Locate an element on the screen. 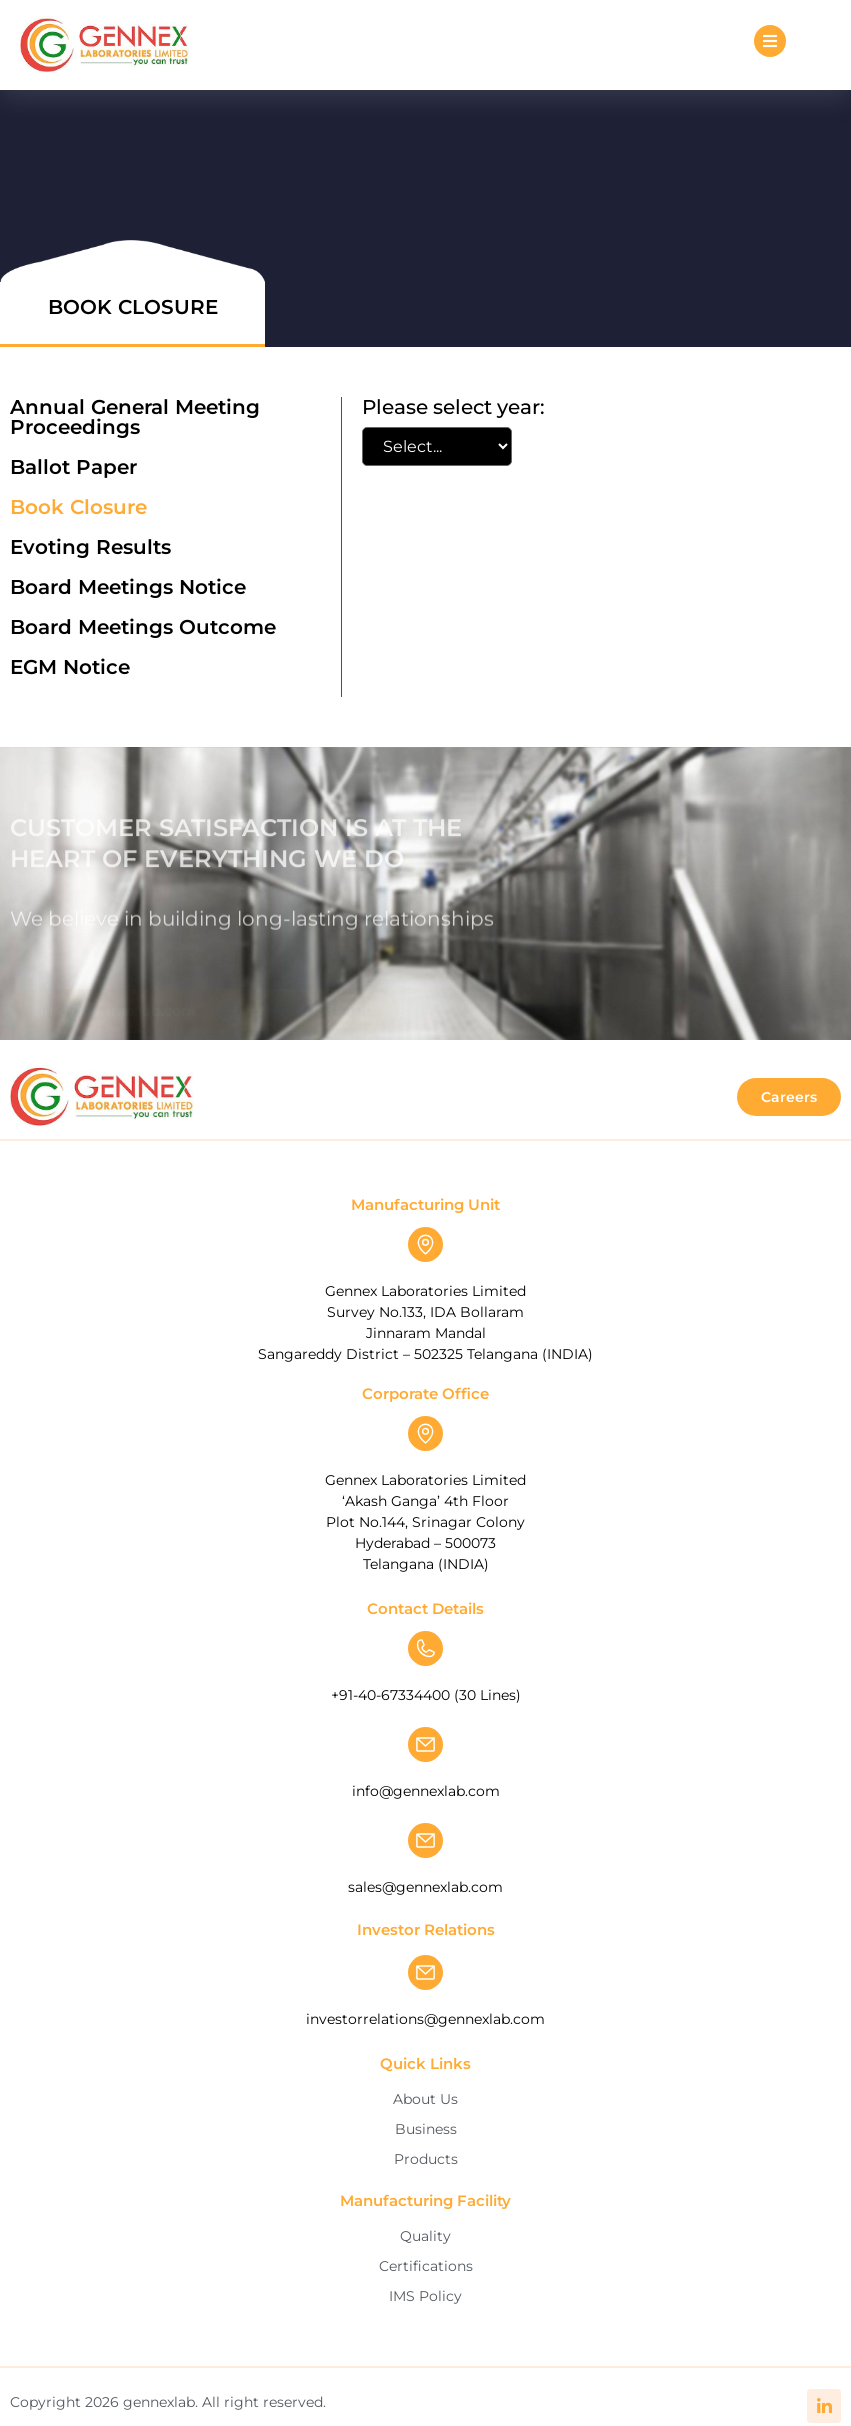 Image resolution: width=851 pixels, height=2426 pixels. +91-40-67334400 (30 Lines) is located at coordinates (426, 1695).